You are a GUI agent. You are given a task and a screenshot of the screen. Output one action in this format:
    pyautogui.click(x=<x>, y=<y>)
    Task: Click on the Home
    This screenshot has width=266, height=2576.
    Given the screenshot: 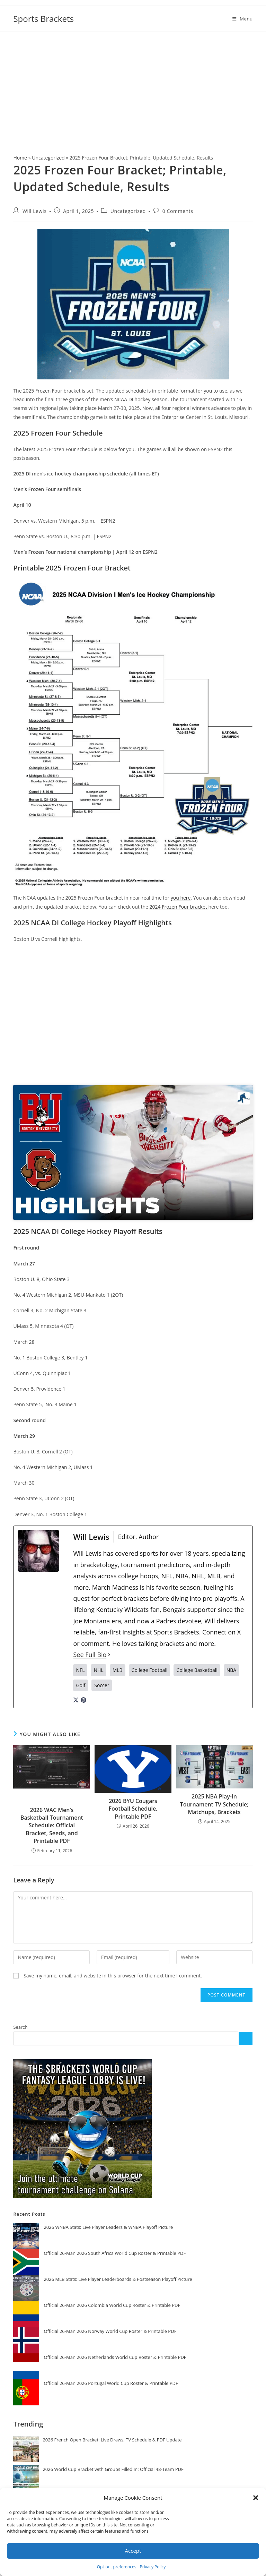 What is the action you would take?
    pyautogui.click(x=20, y=157)
    